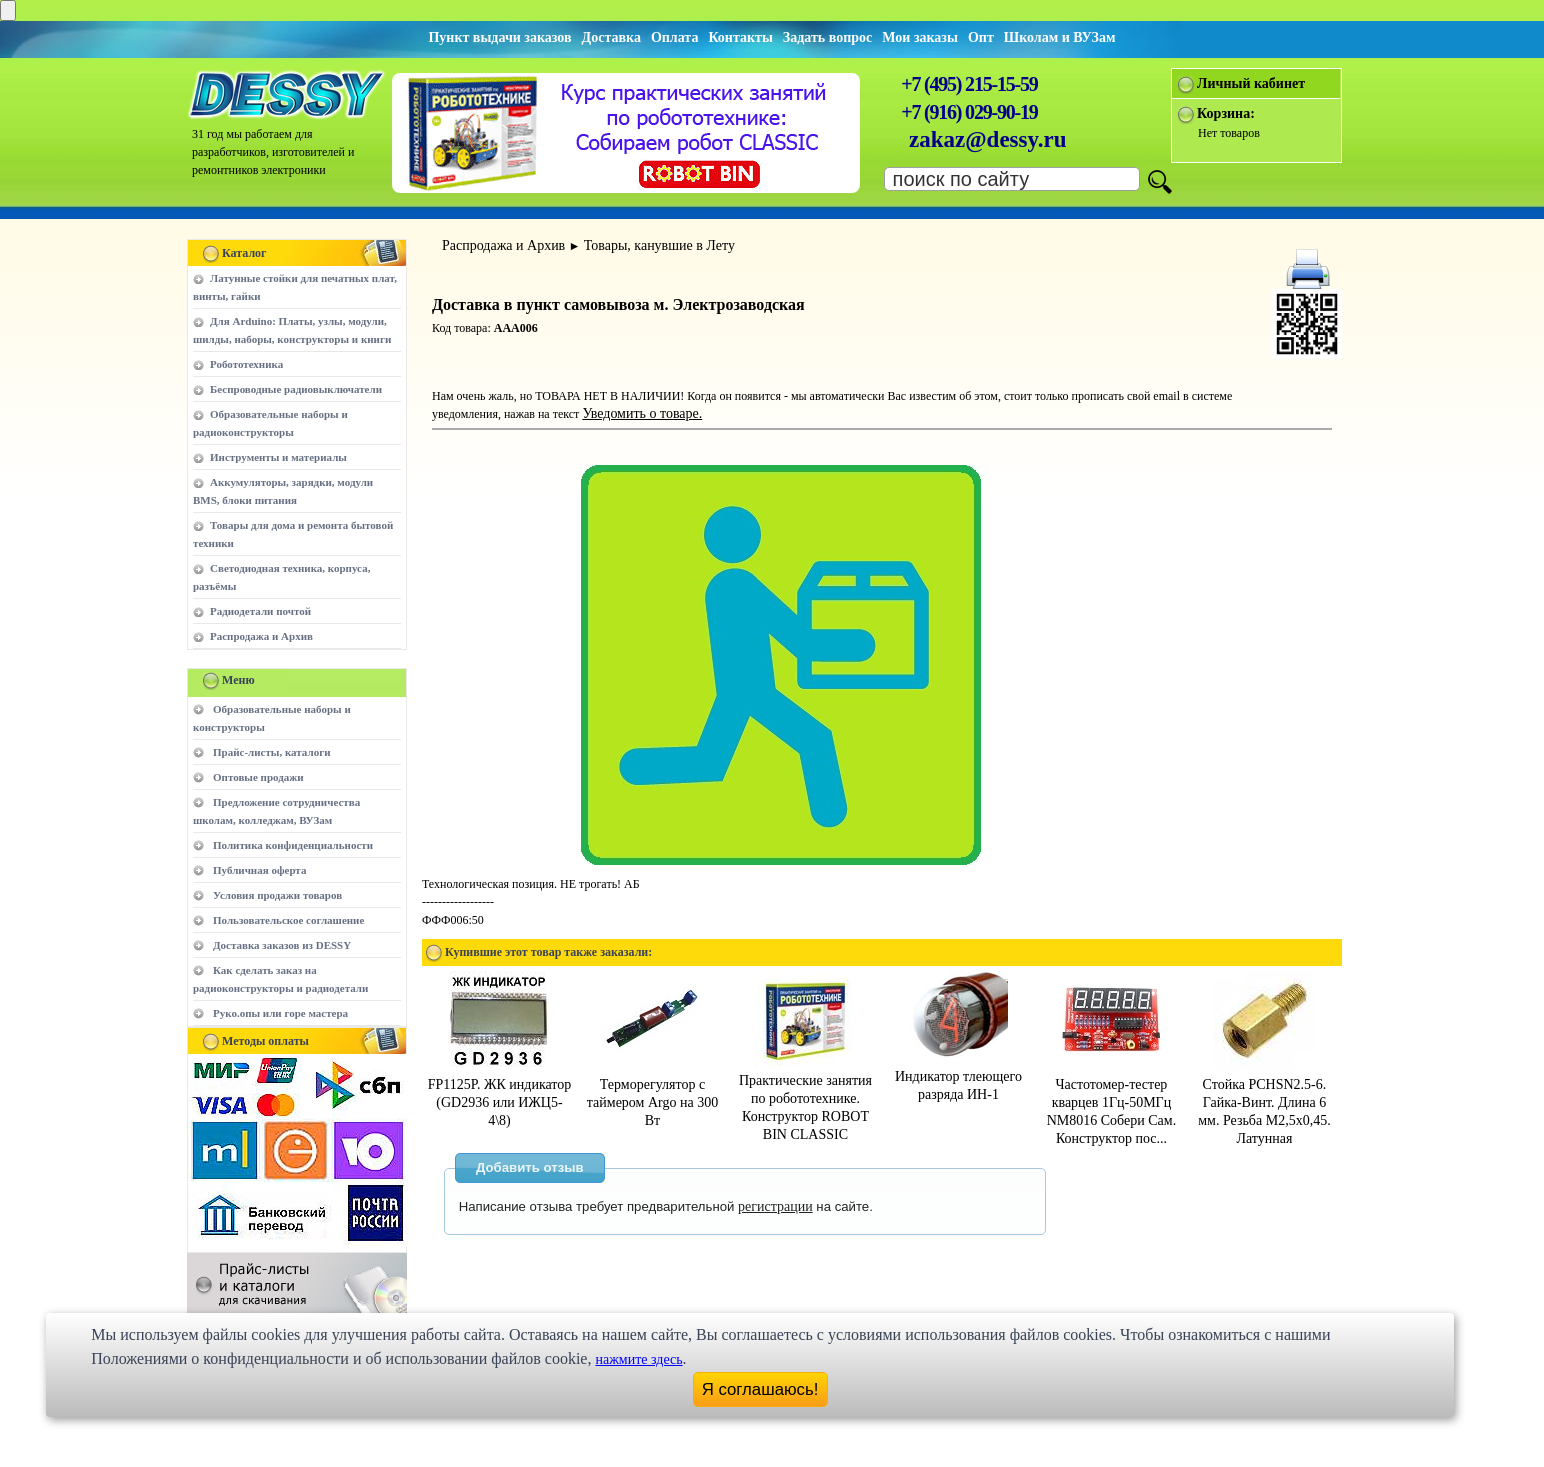  Describe the element at coordinates (293, 845) in the screenshot. I see `Политика конфиденциальности` at that location.